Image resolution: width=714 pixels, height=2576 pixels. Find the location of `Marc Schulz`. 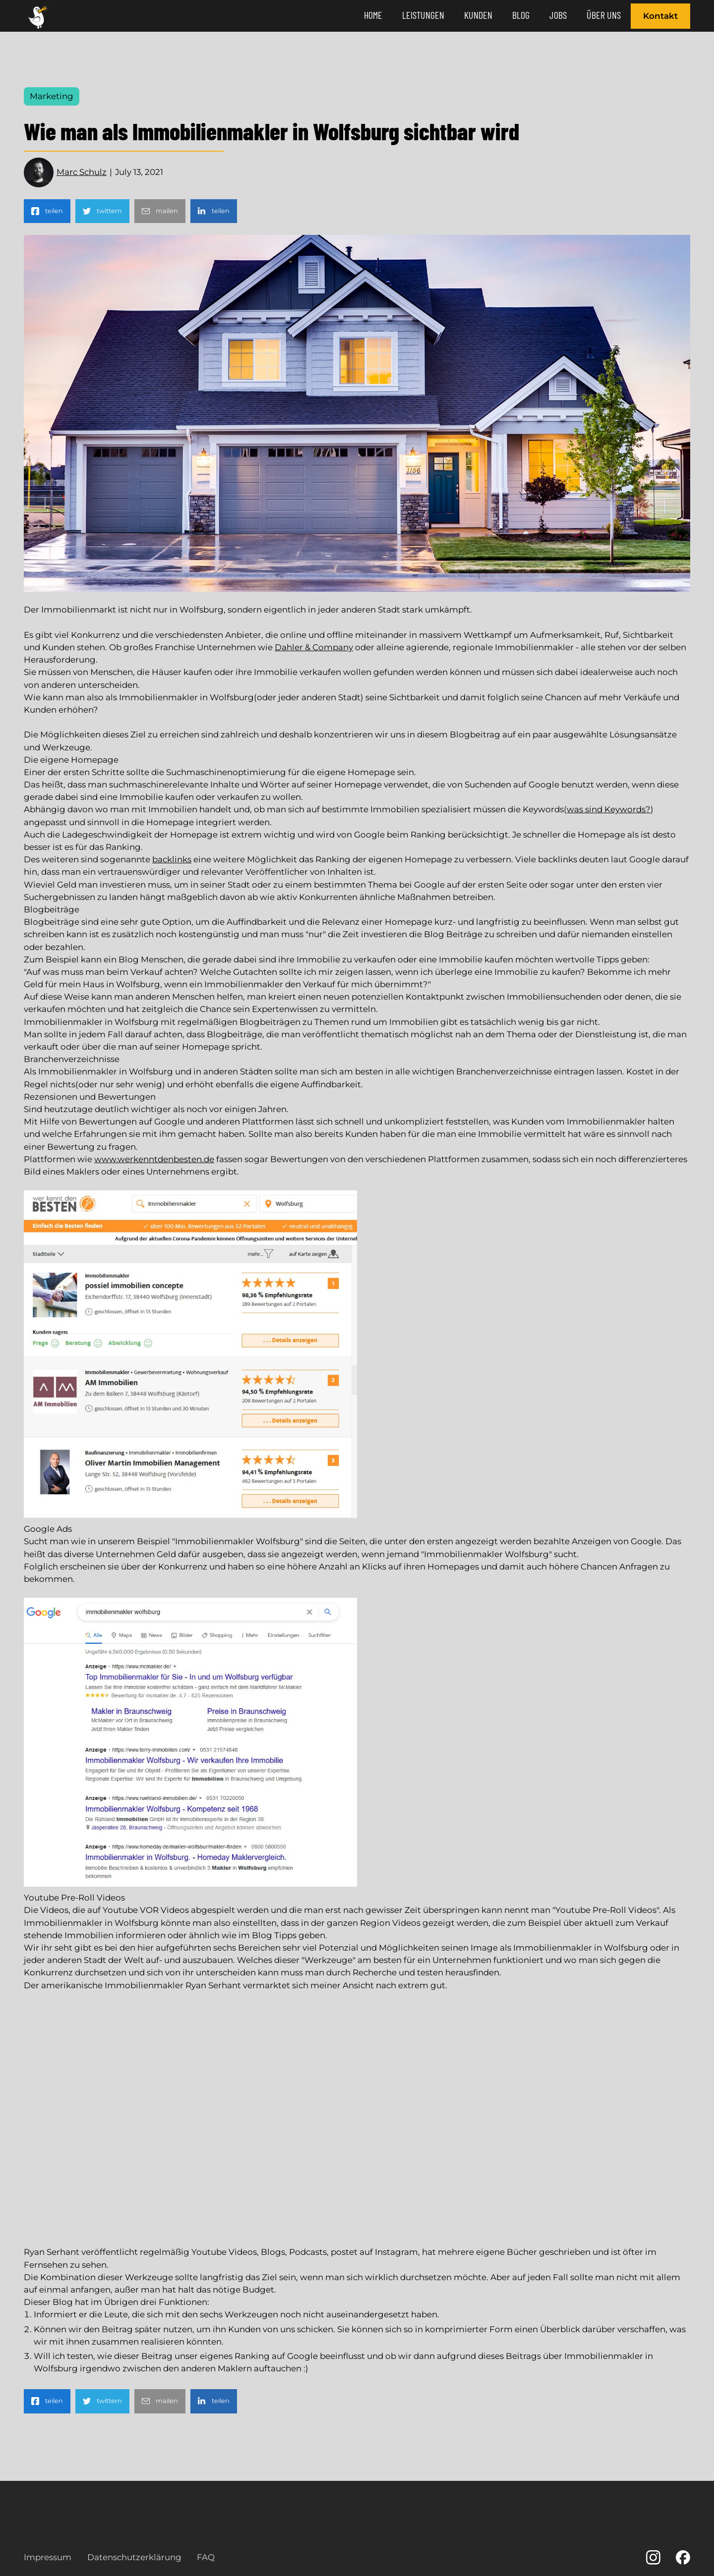

Marc Schulz is located at coordinates (82, 172).